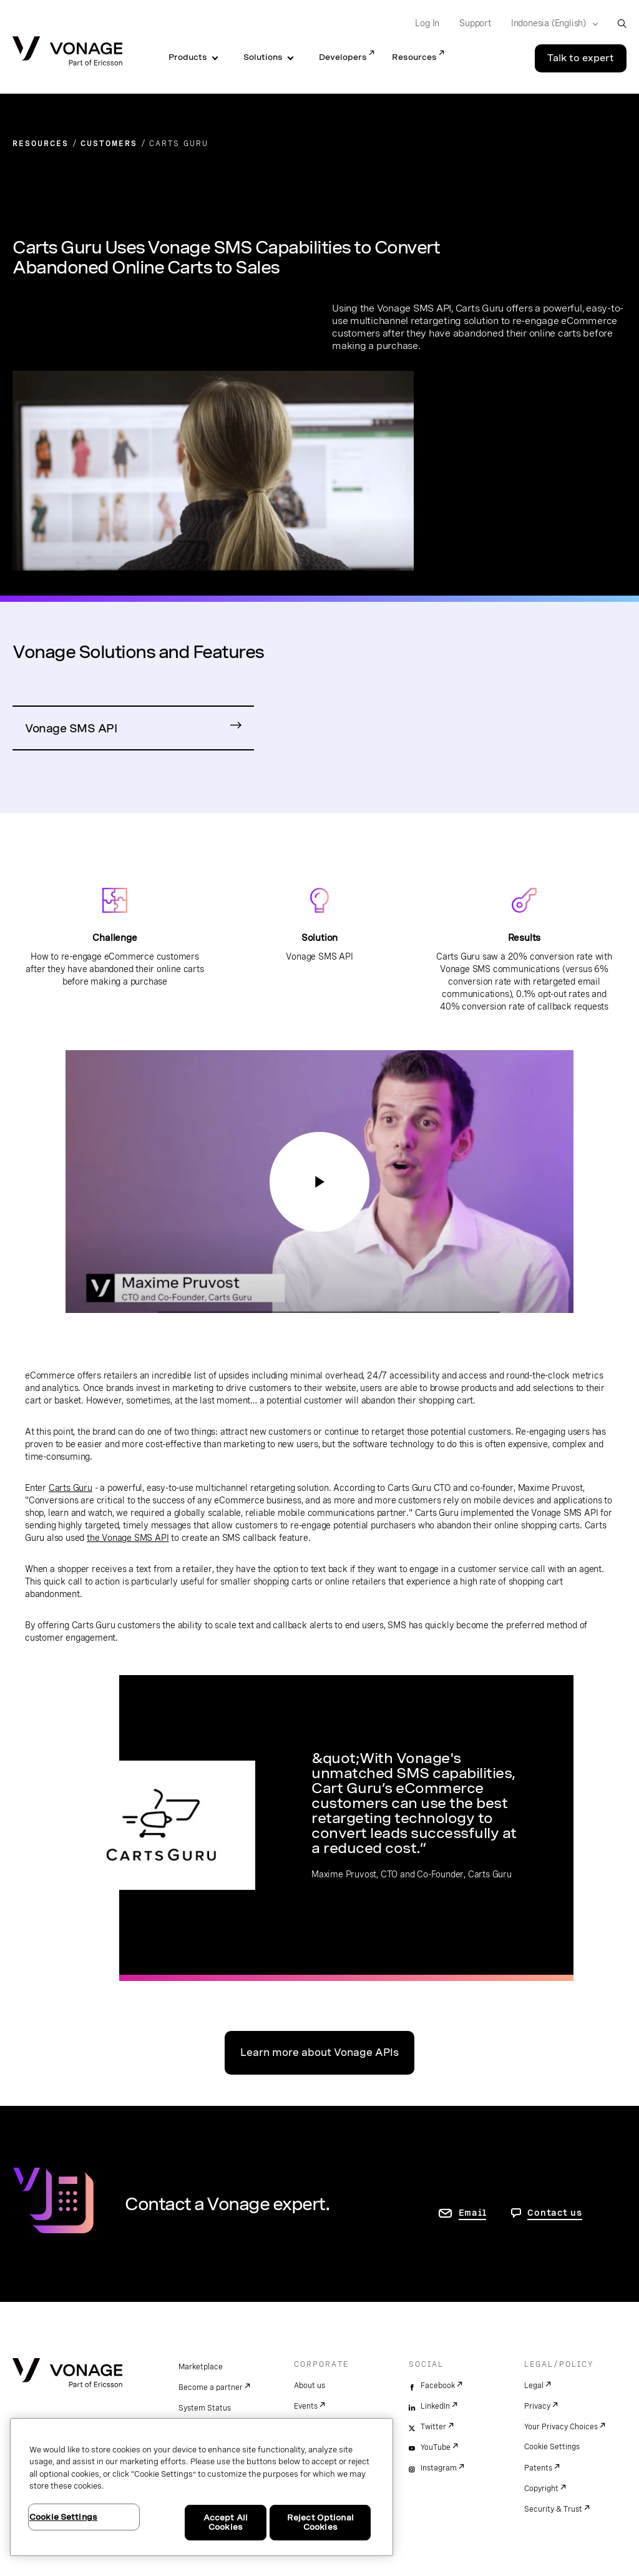  What do you see at coordinates (554, 2213) in the screenshot?
I see `Contact us` at bounding box center [554, 2213].